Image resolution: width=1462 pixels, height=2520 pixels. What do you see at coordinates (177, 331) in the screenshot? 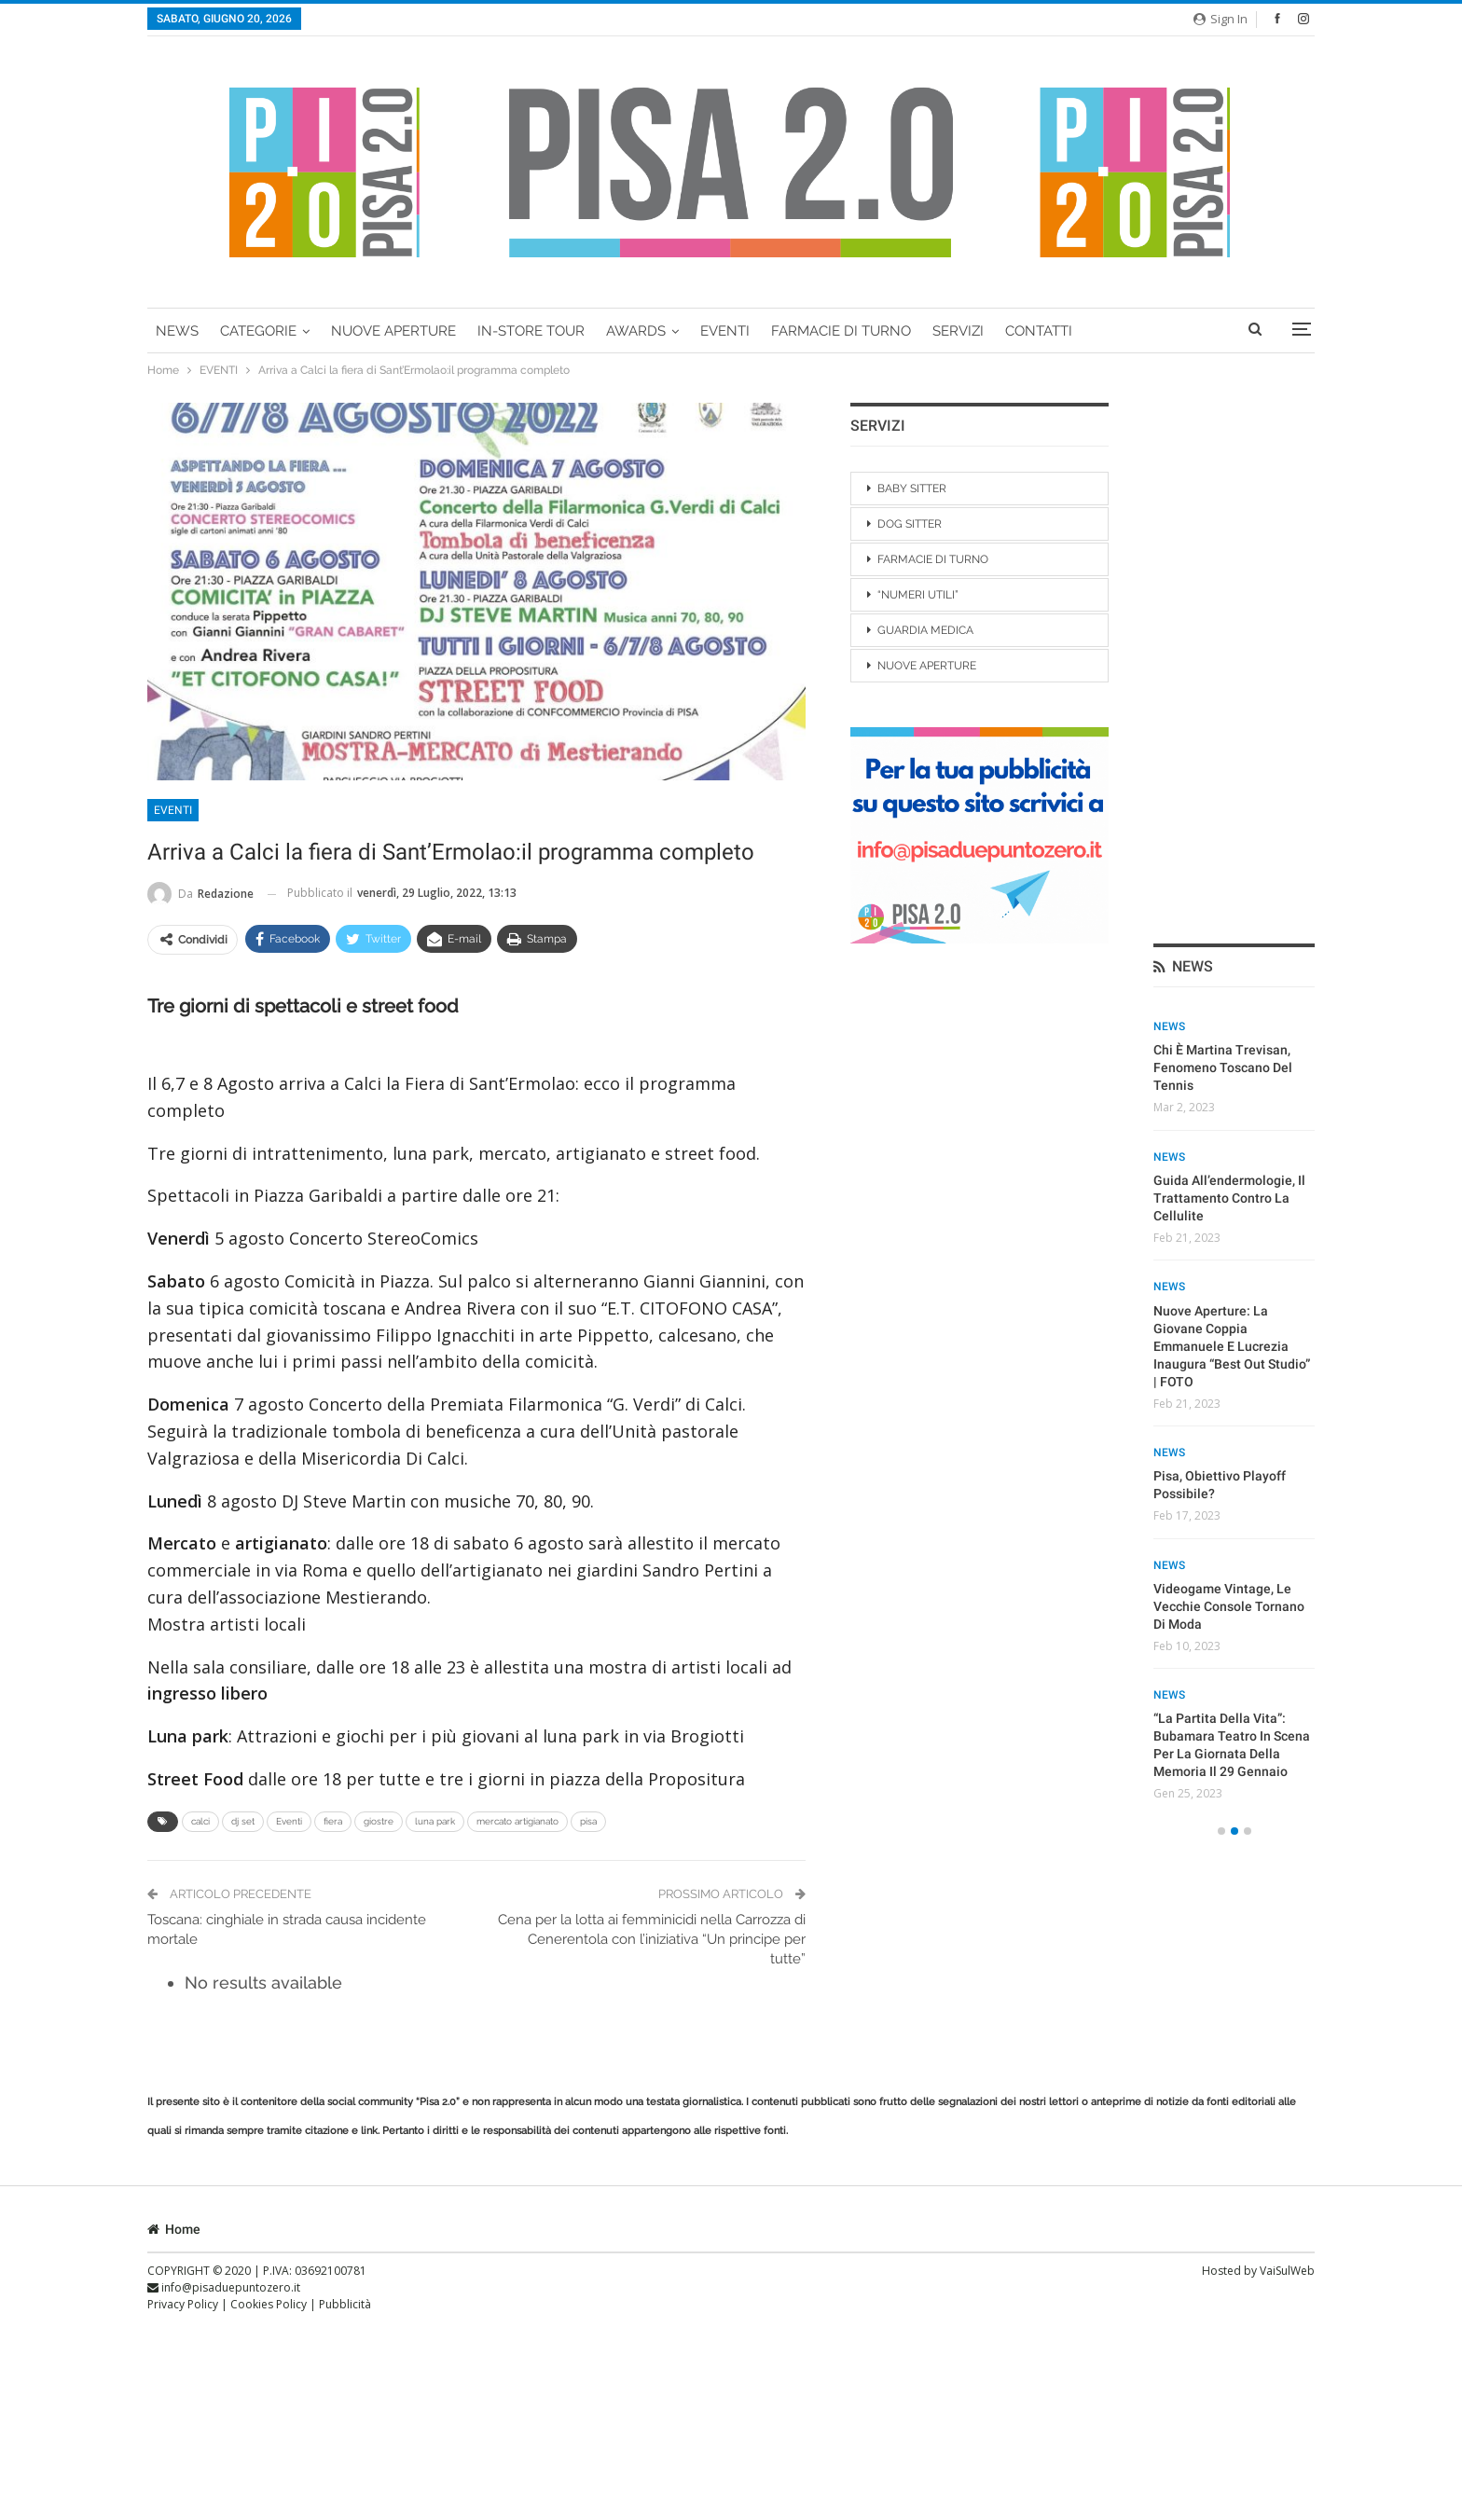
I see `News` at bounding box center [177, 331].